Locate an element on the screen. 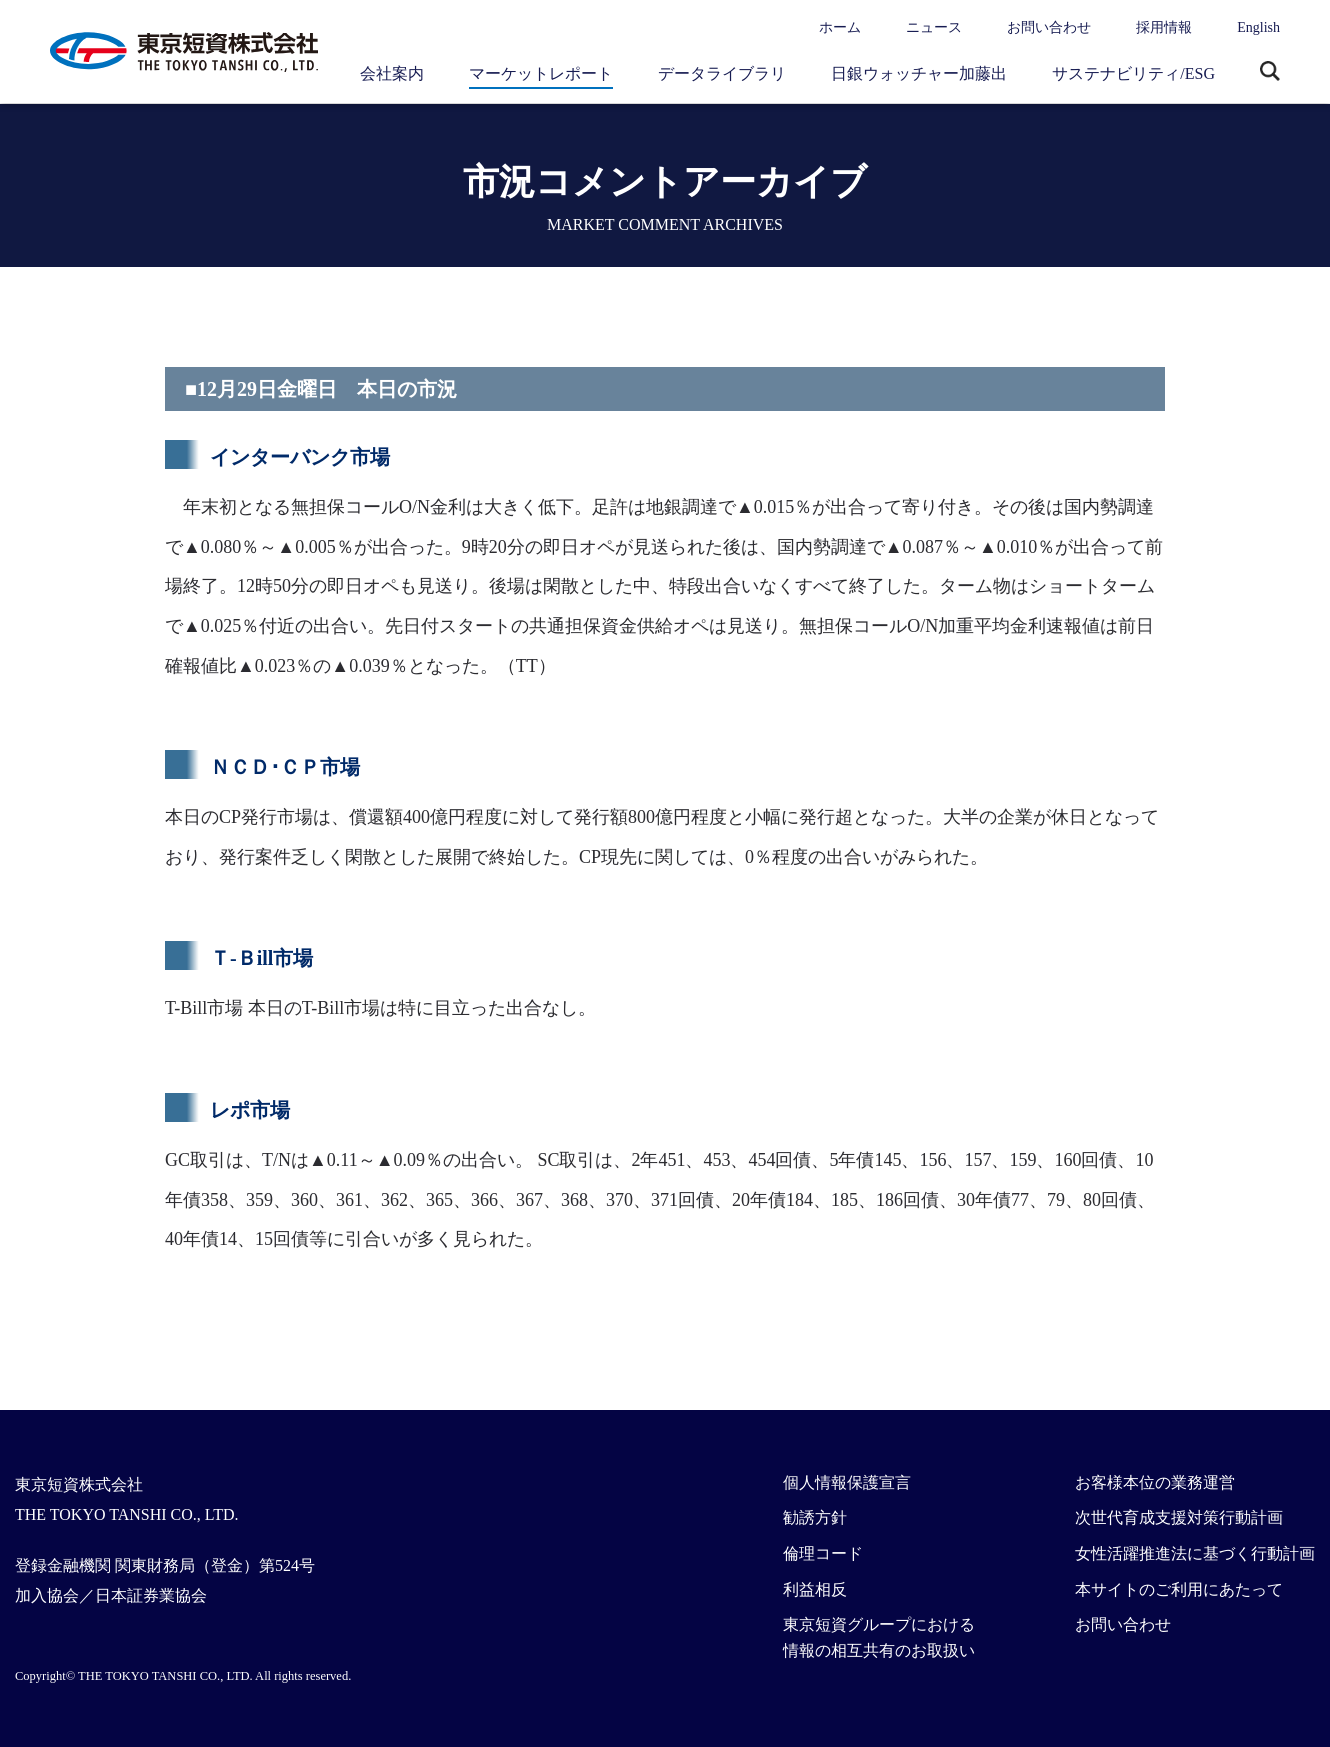 The width and height of the screenshot is (1330, 1747). お問い合わせ is located at coordinates (1049, 27).